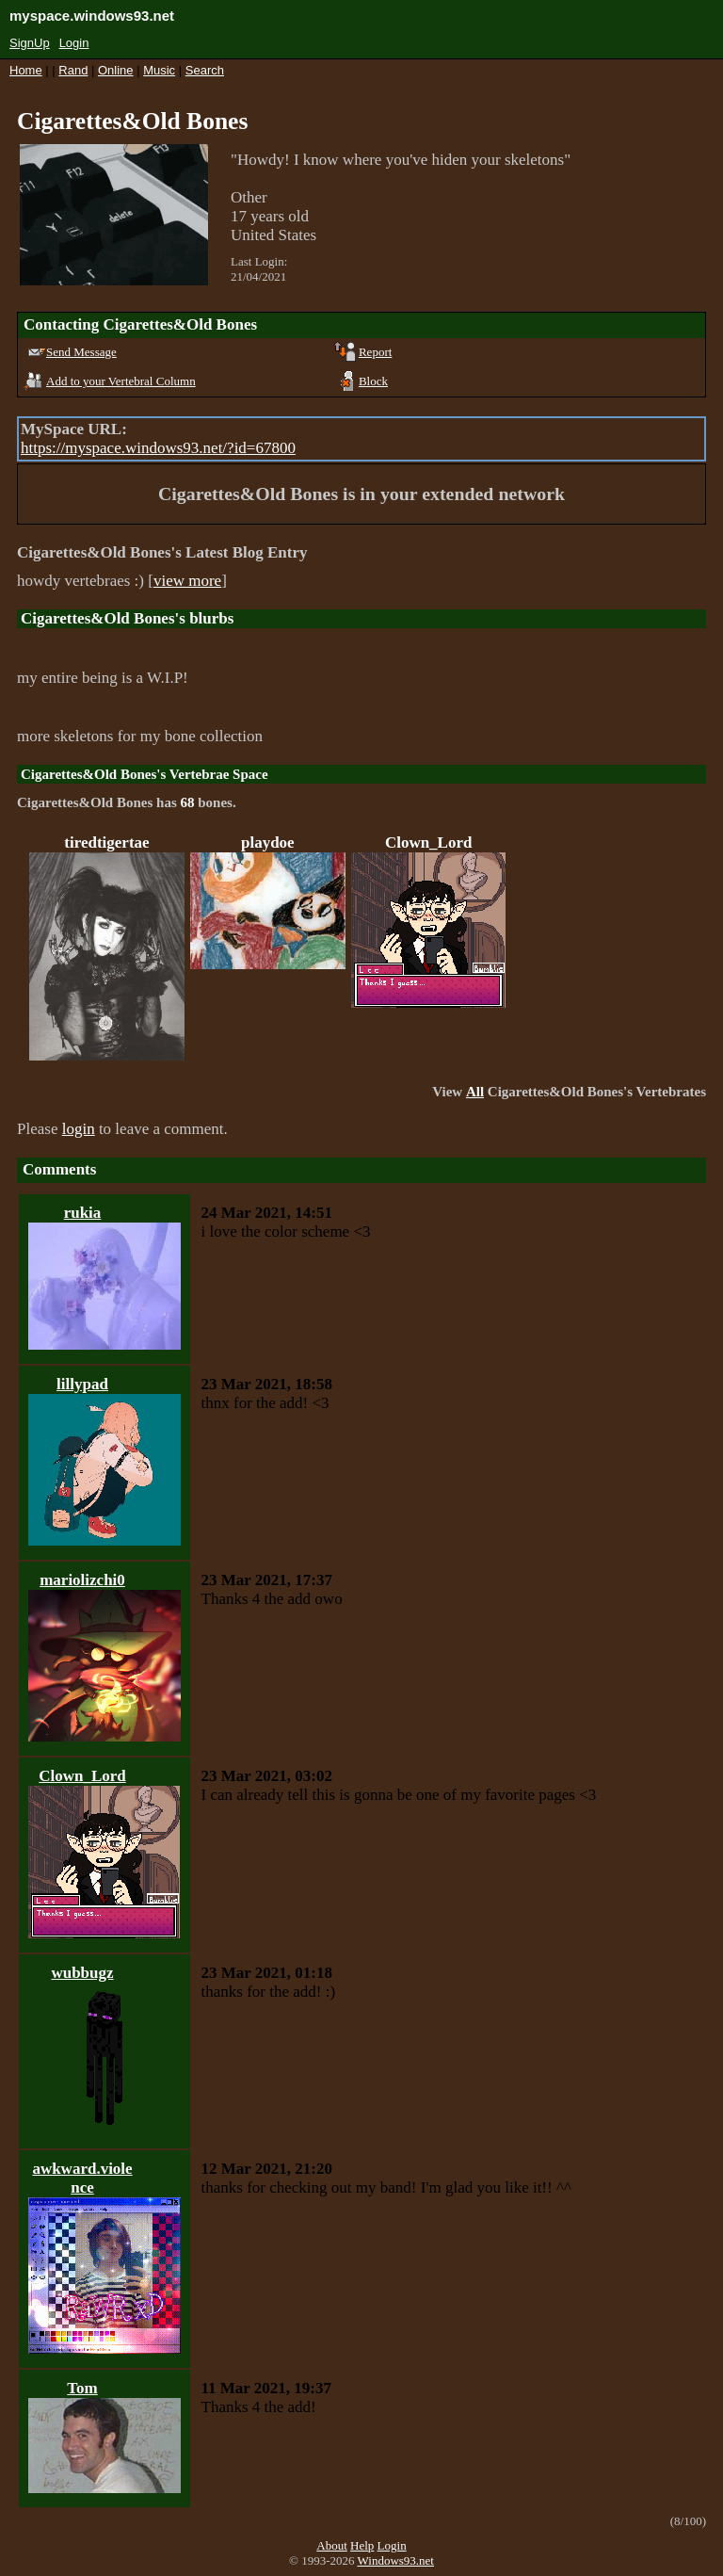 The width and height of the screenshot is (723, 2576). I want to click on SignUp, so click(29, 43).